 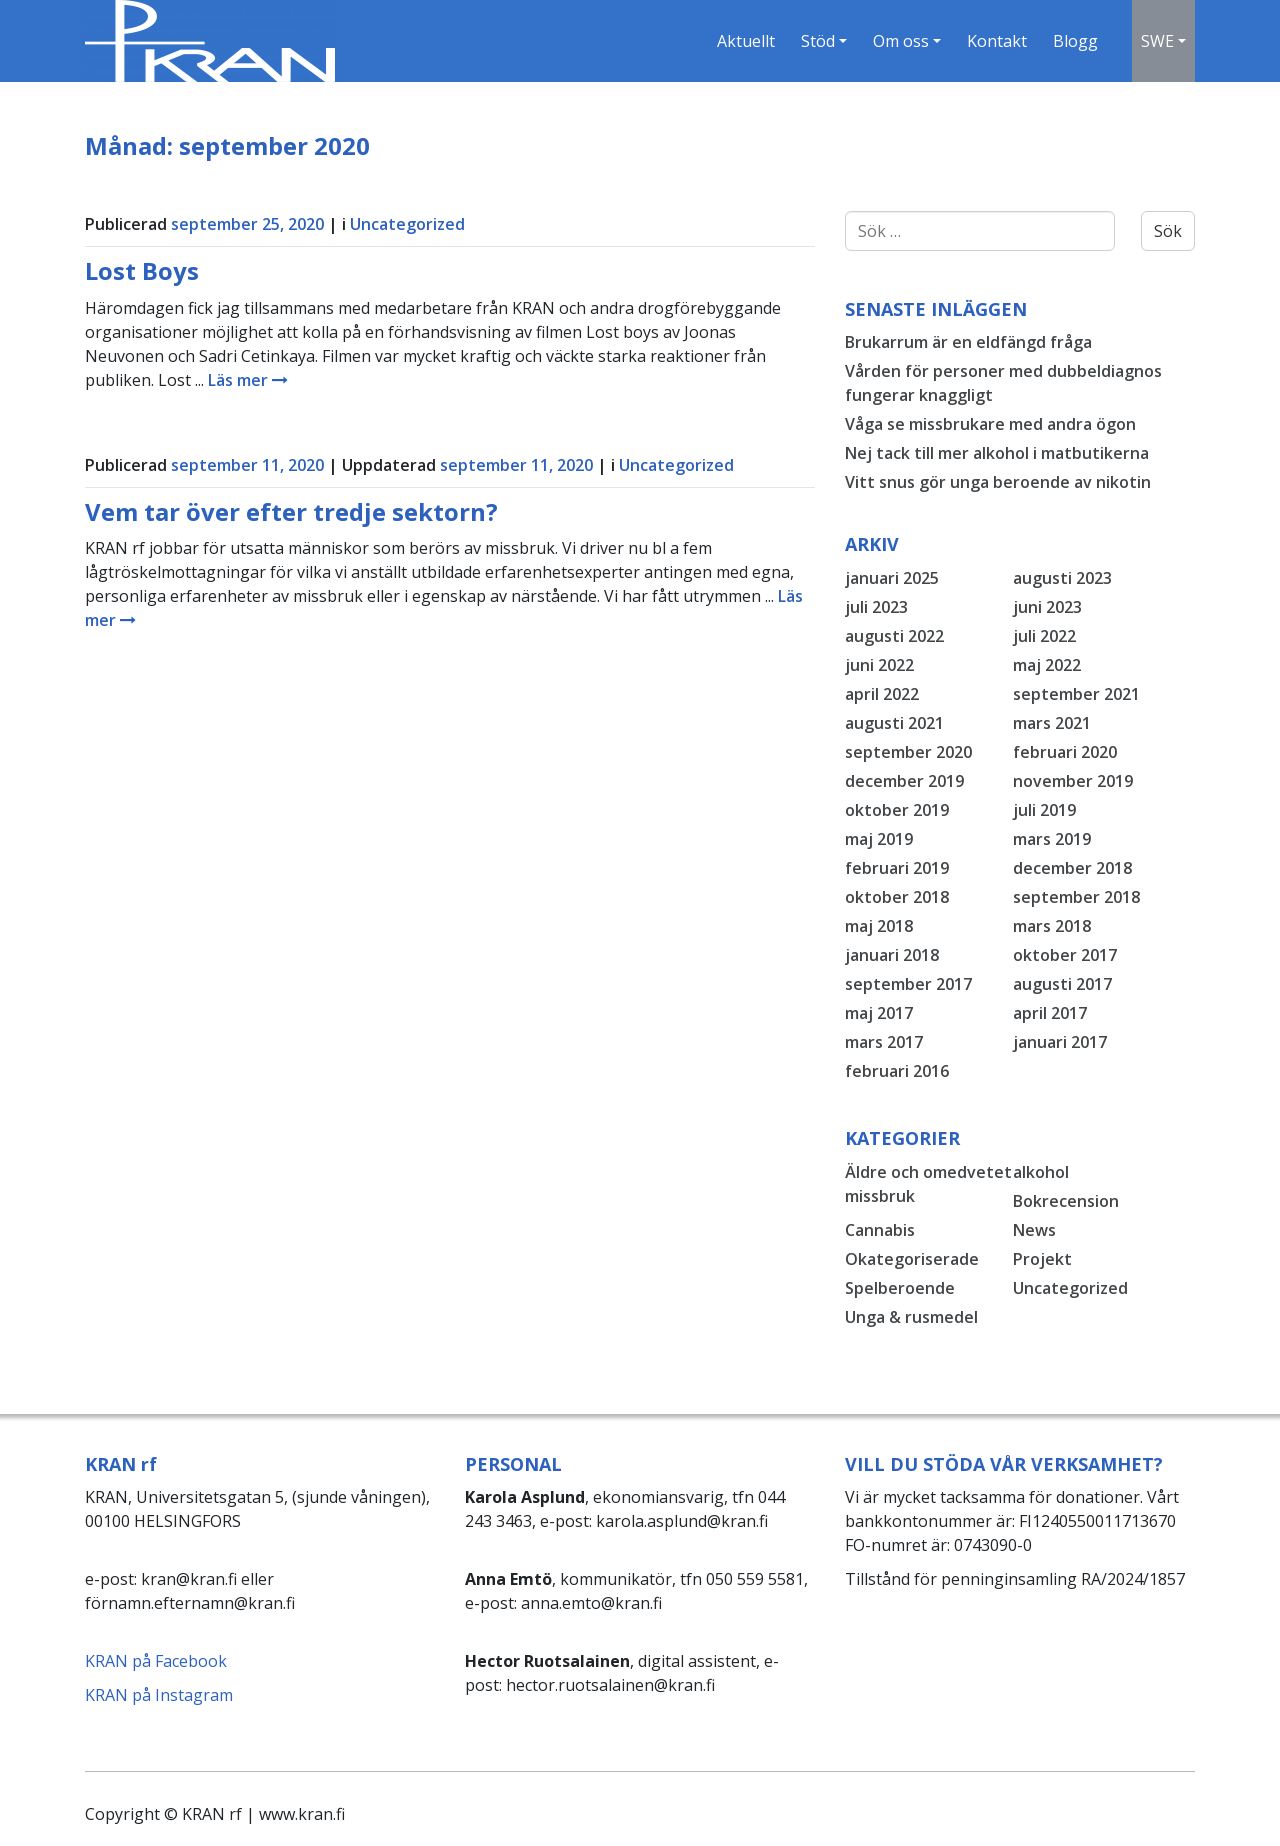 I want to click on maj 2022, so click(x=1047, y=665).